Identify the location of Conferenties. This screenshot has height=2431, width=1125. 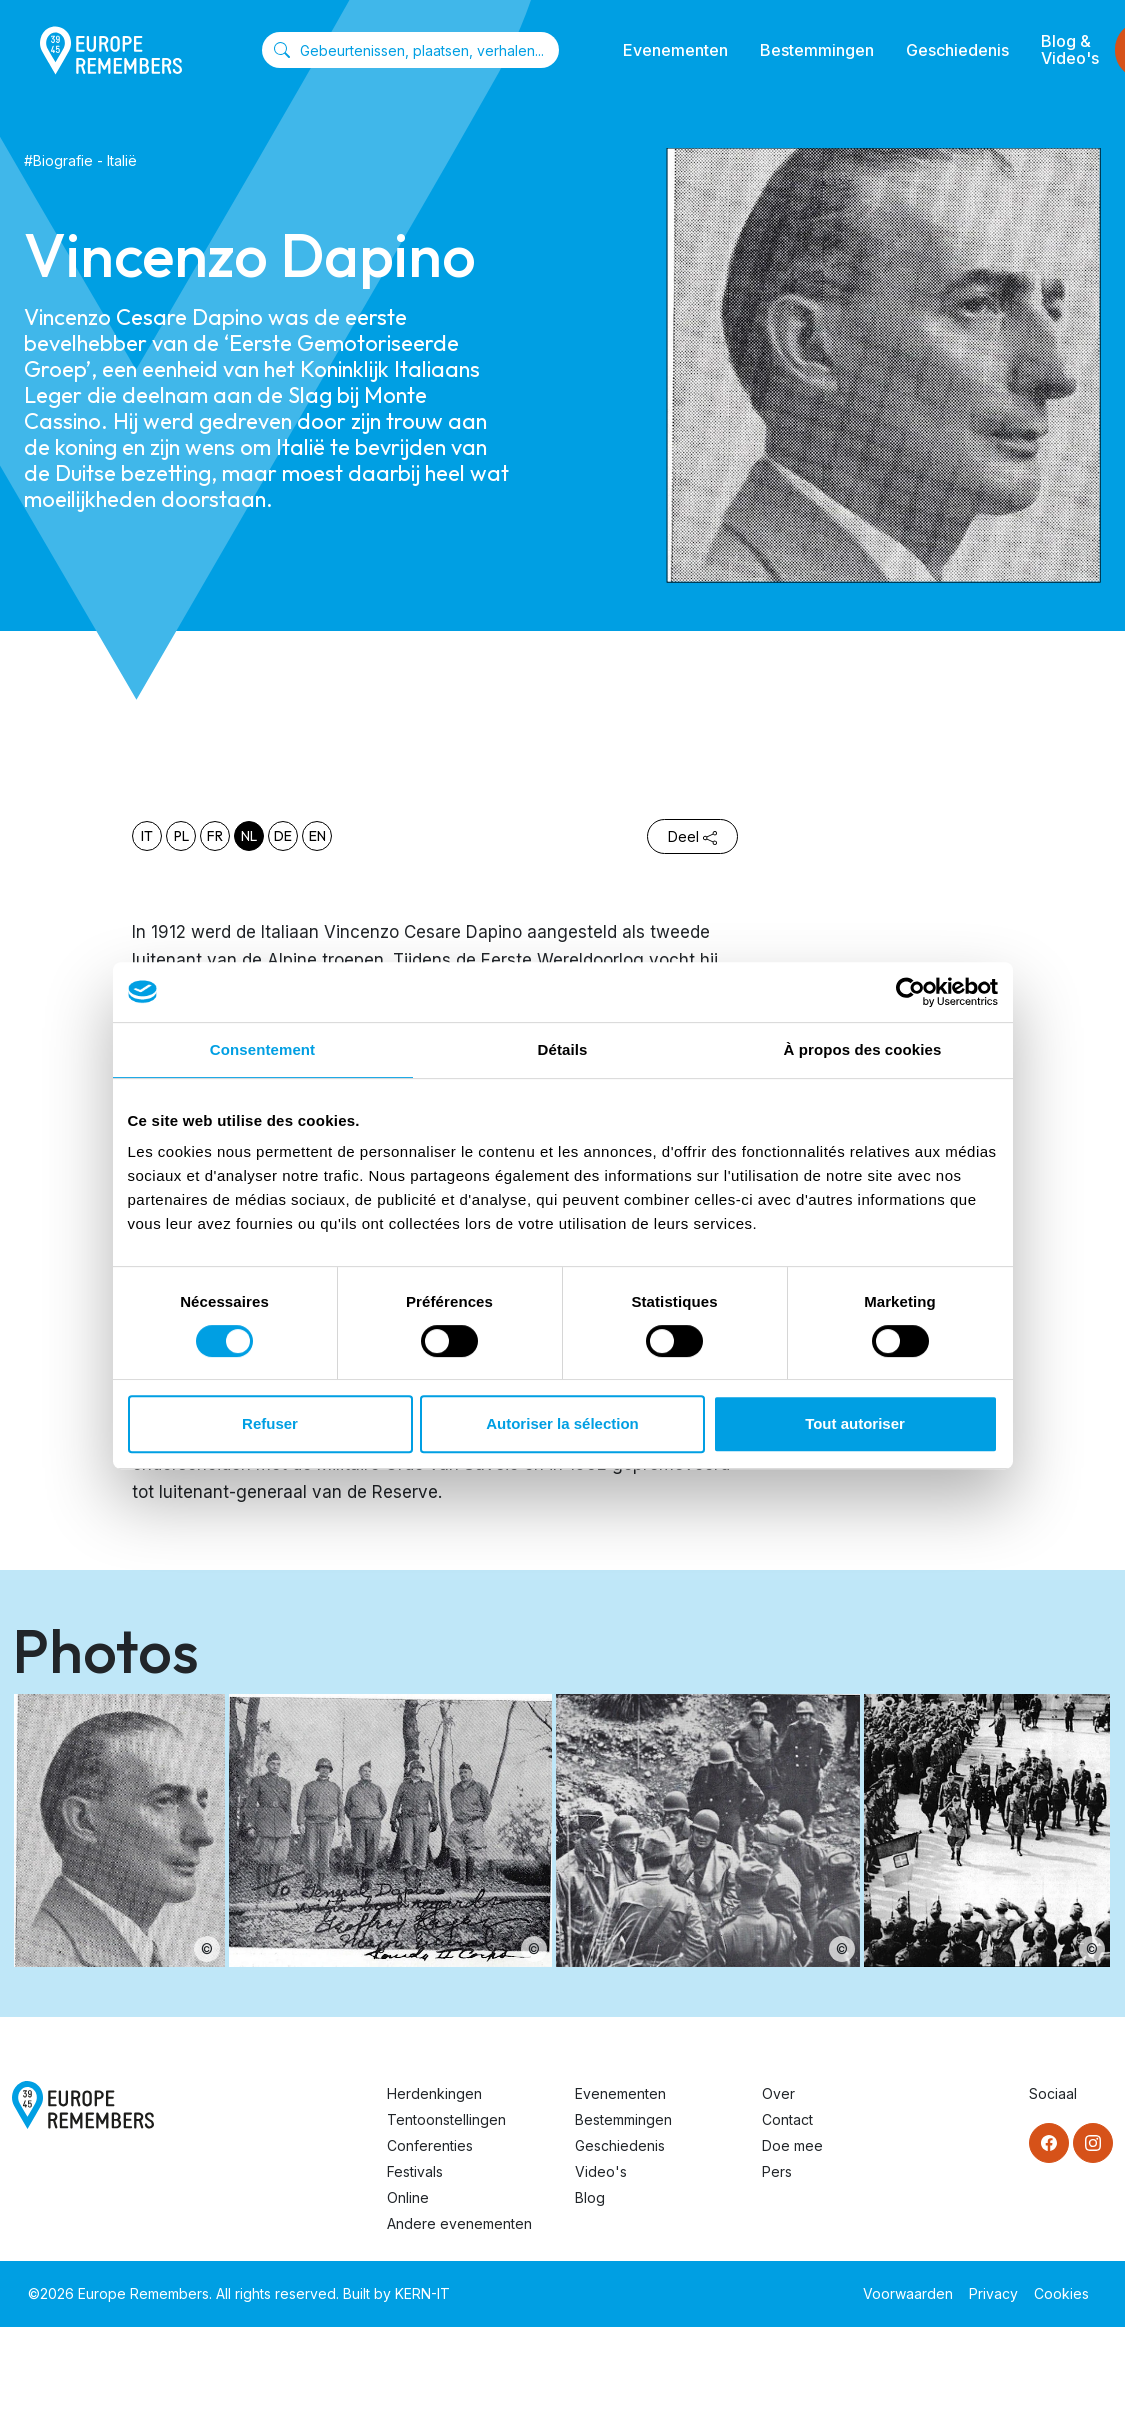
(430, 2145).